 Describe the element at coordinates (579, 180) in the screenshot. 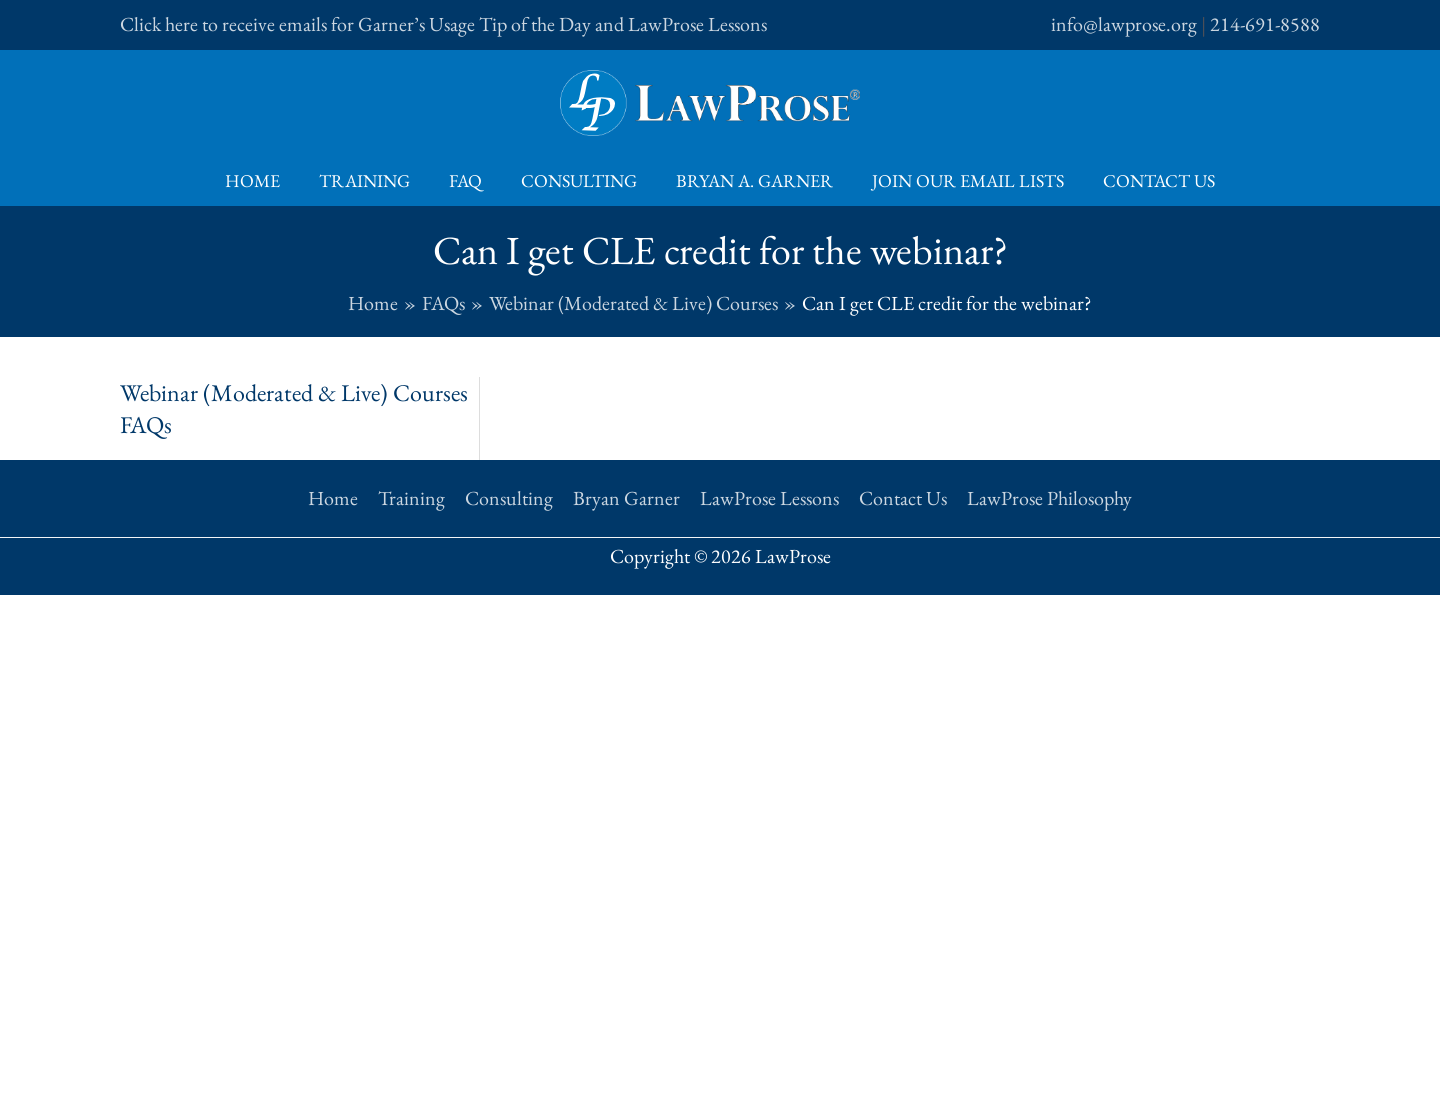

I see `Consulting` at that location.